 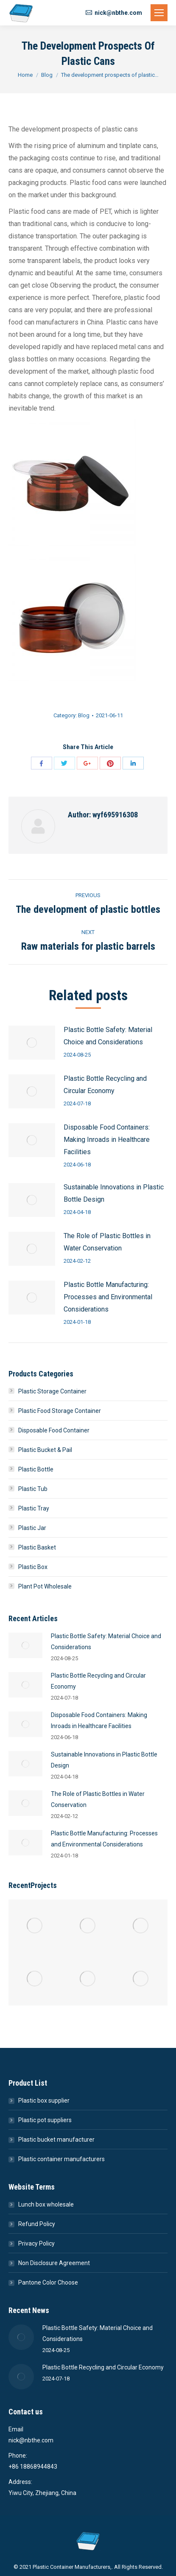 I want to click on Plastic pot suppliers, so click(x=45, y=2120).